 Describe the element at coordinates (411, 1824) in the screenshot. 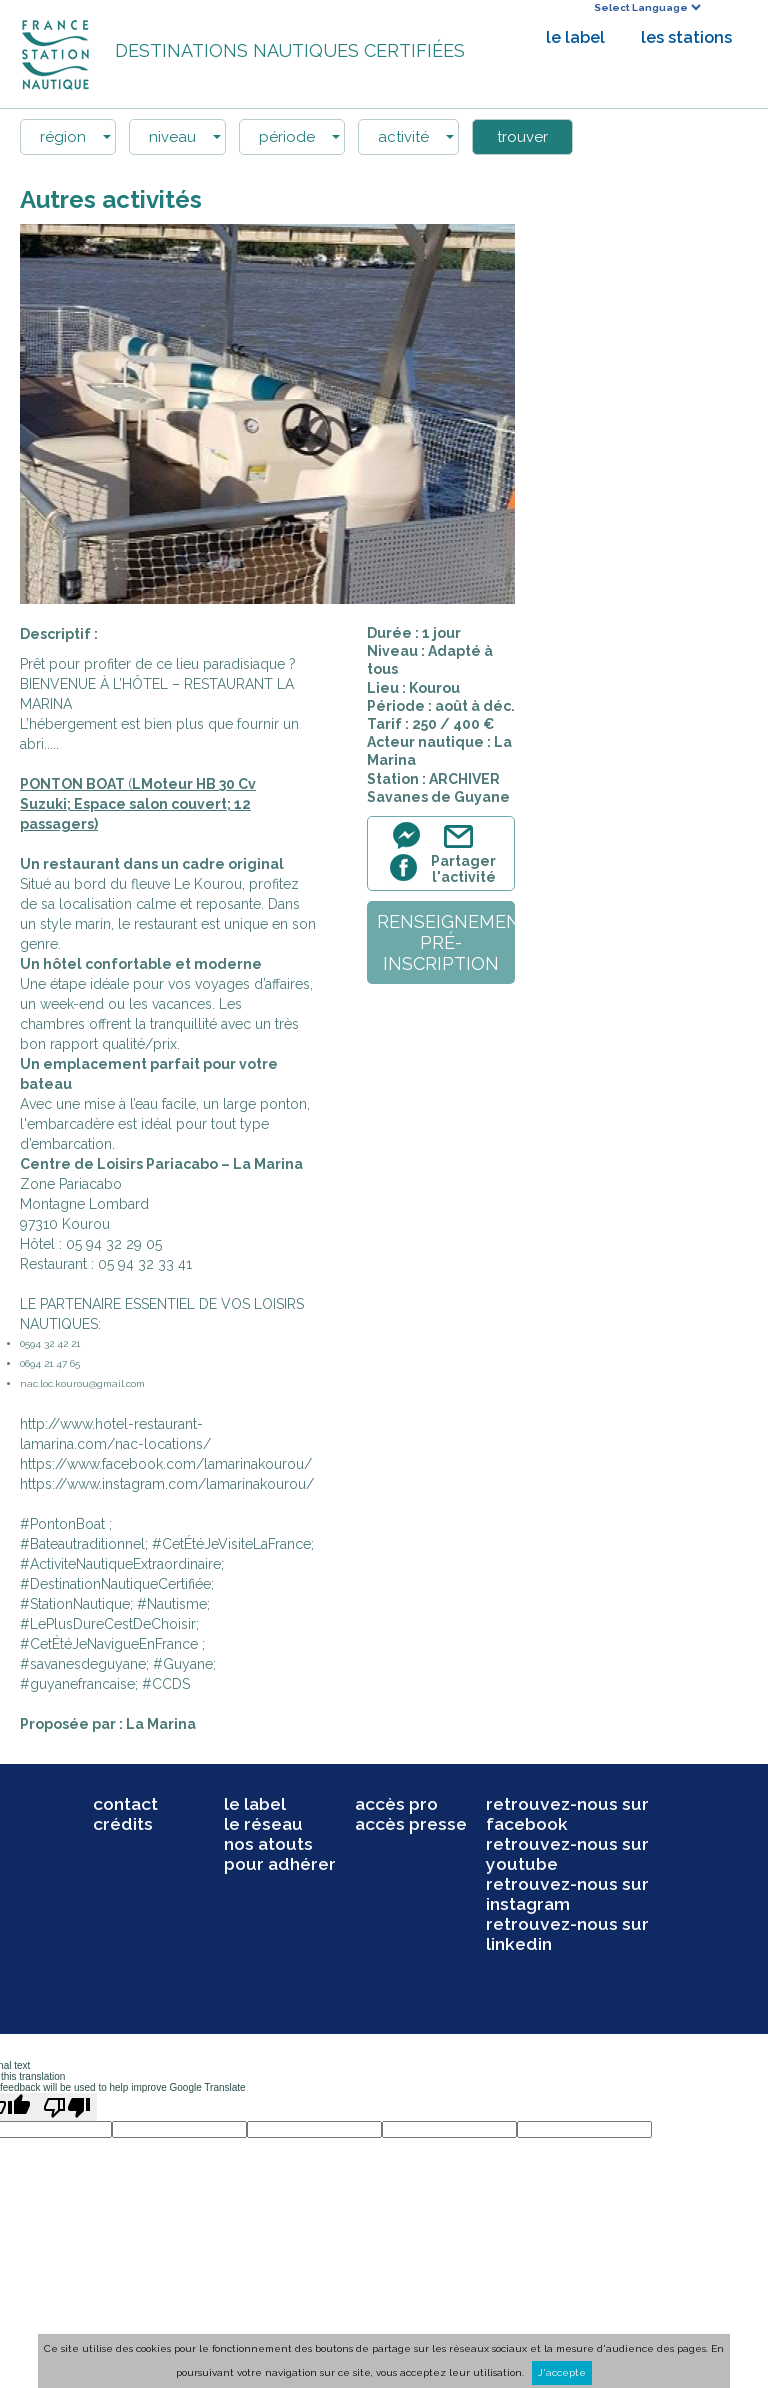

I see `accès presse` at that location.